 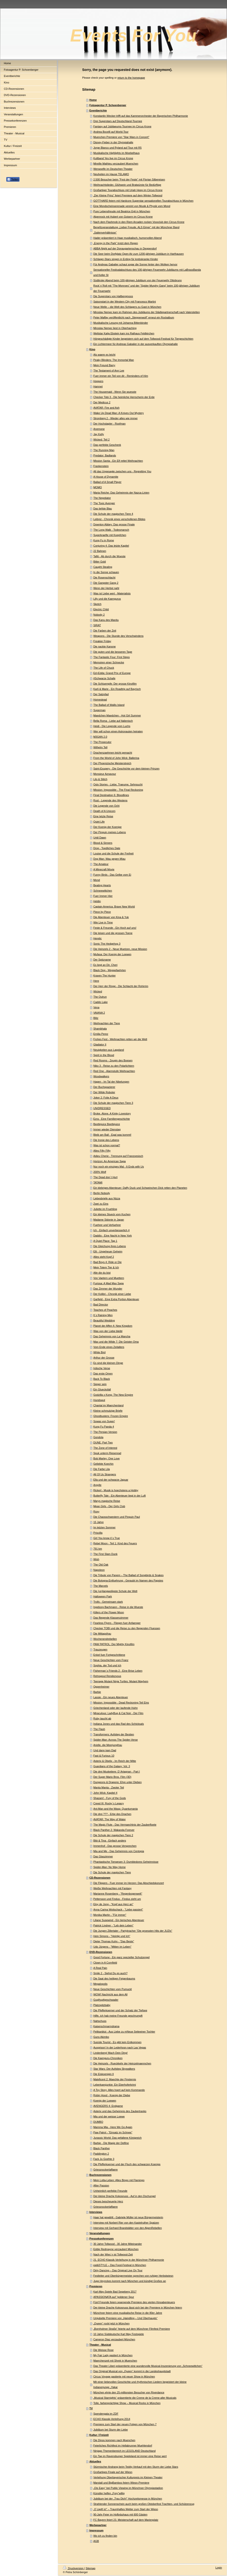 What do you see at coordinates (110, 1479) in the screenshot?
I see `Ella und der schwarze Jaguar` at bounding box center [110, 1479].